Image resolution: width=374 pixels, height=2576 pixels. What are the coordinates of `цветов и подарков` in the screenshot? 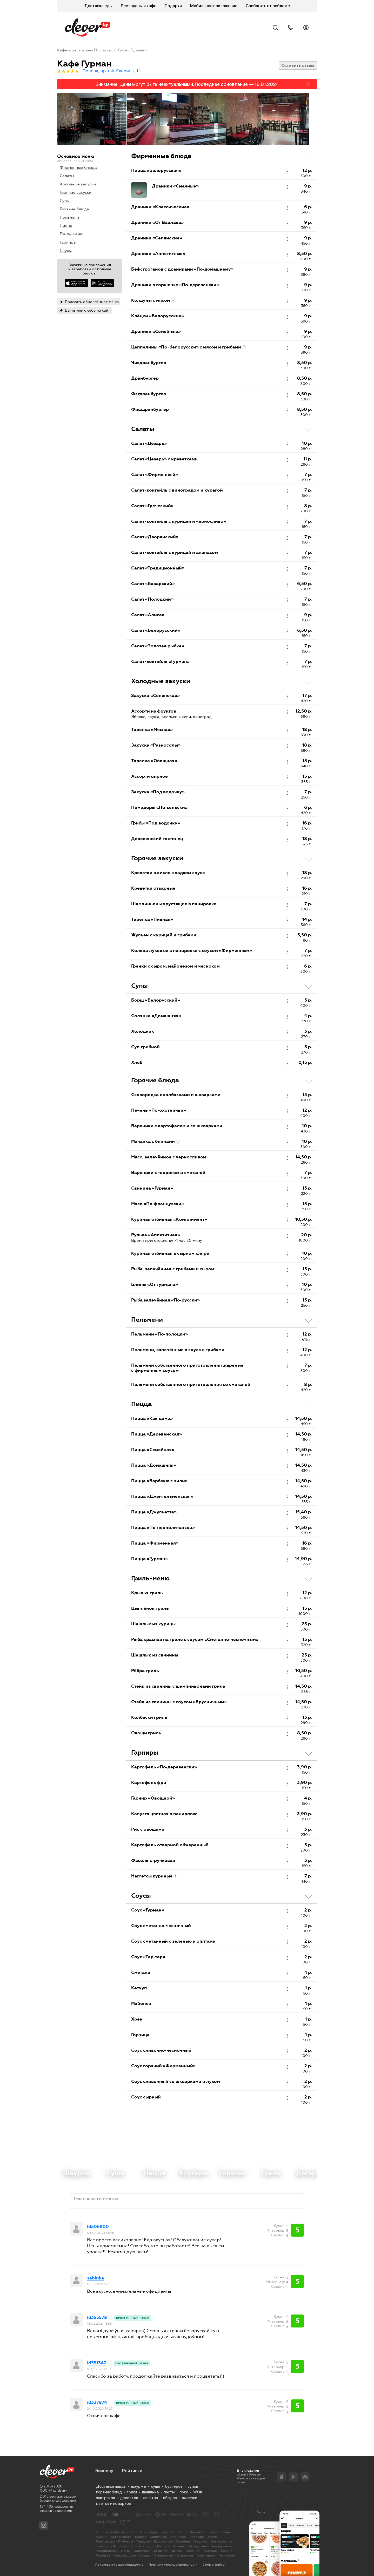 It's located at (113, 2503).